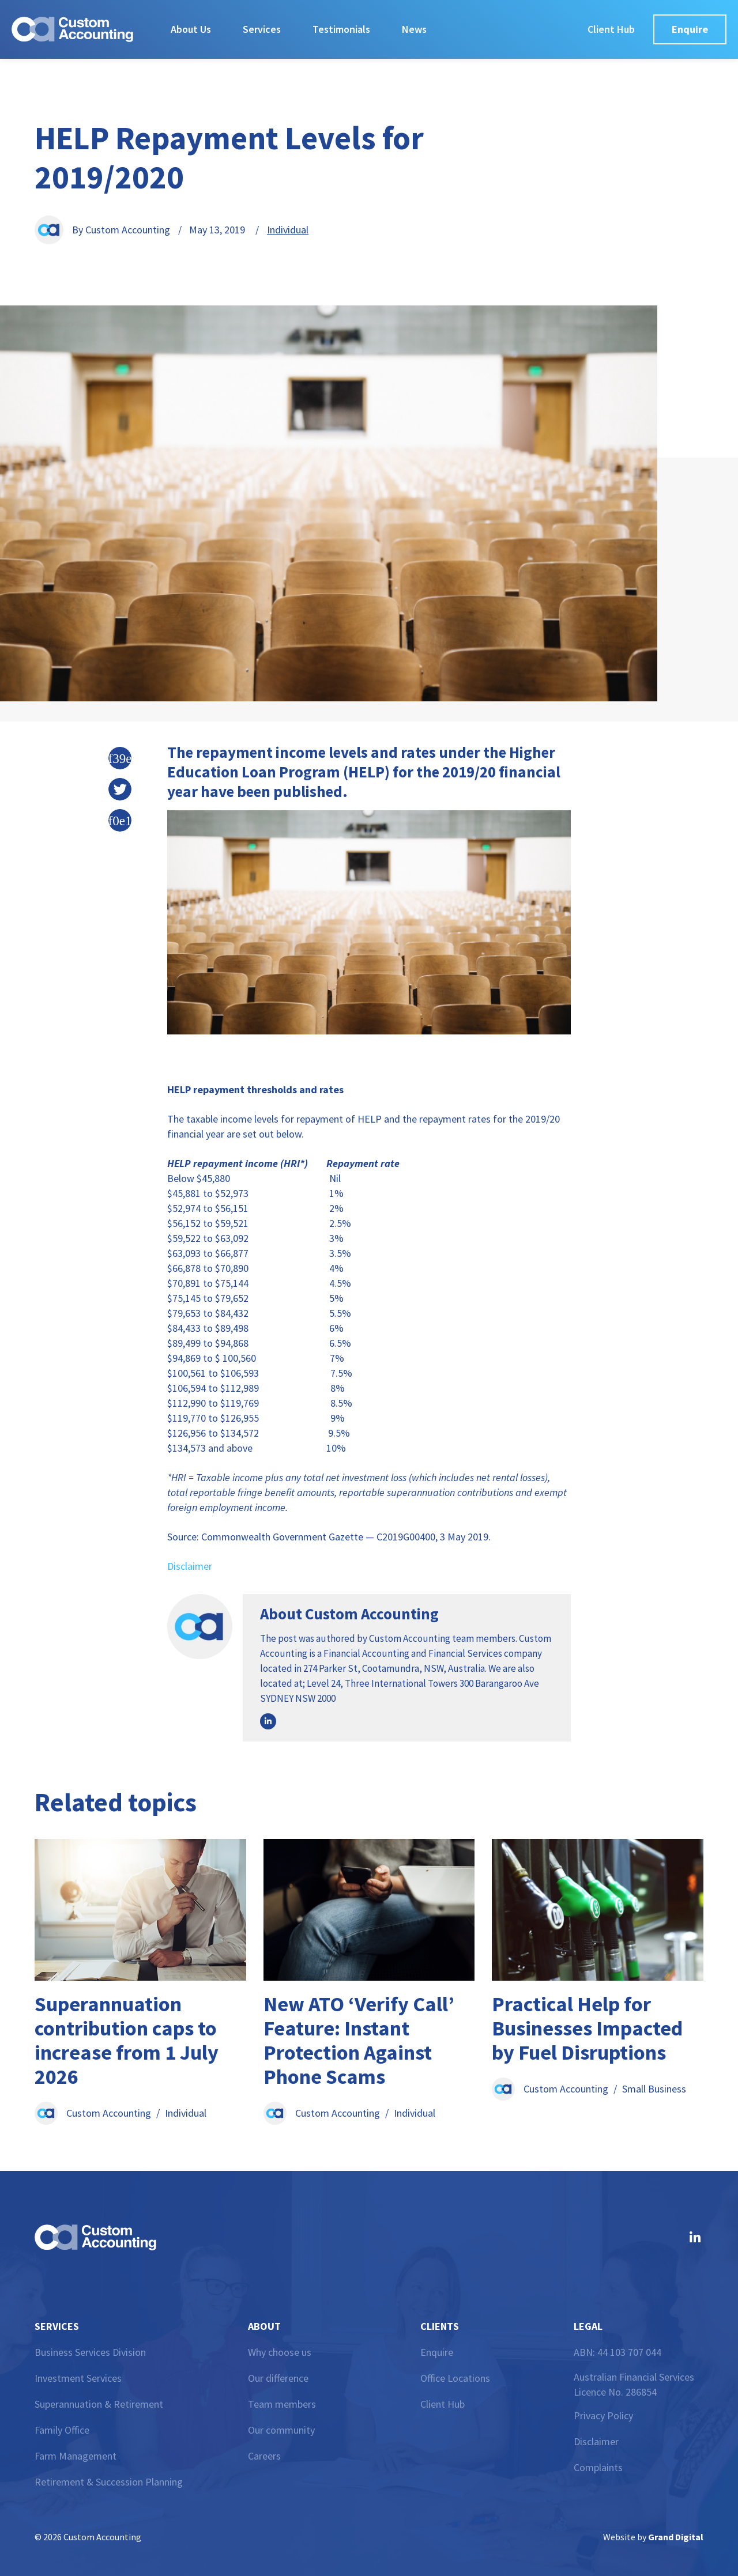  Describe the element at coordinates (603, 2415) in the screenshot. I see `Privacy Policy` at that location.